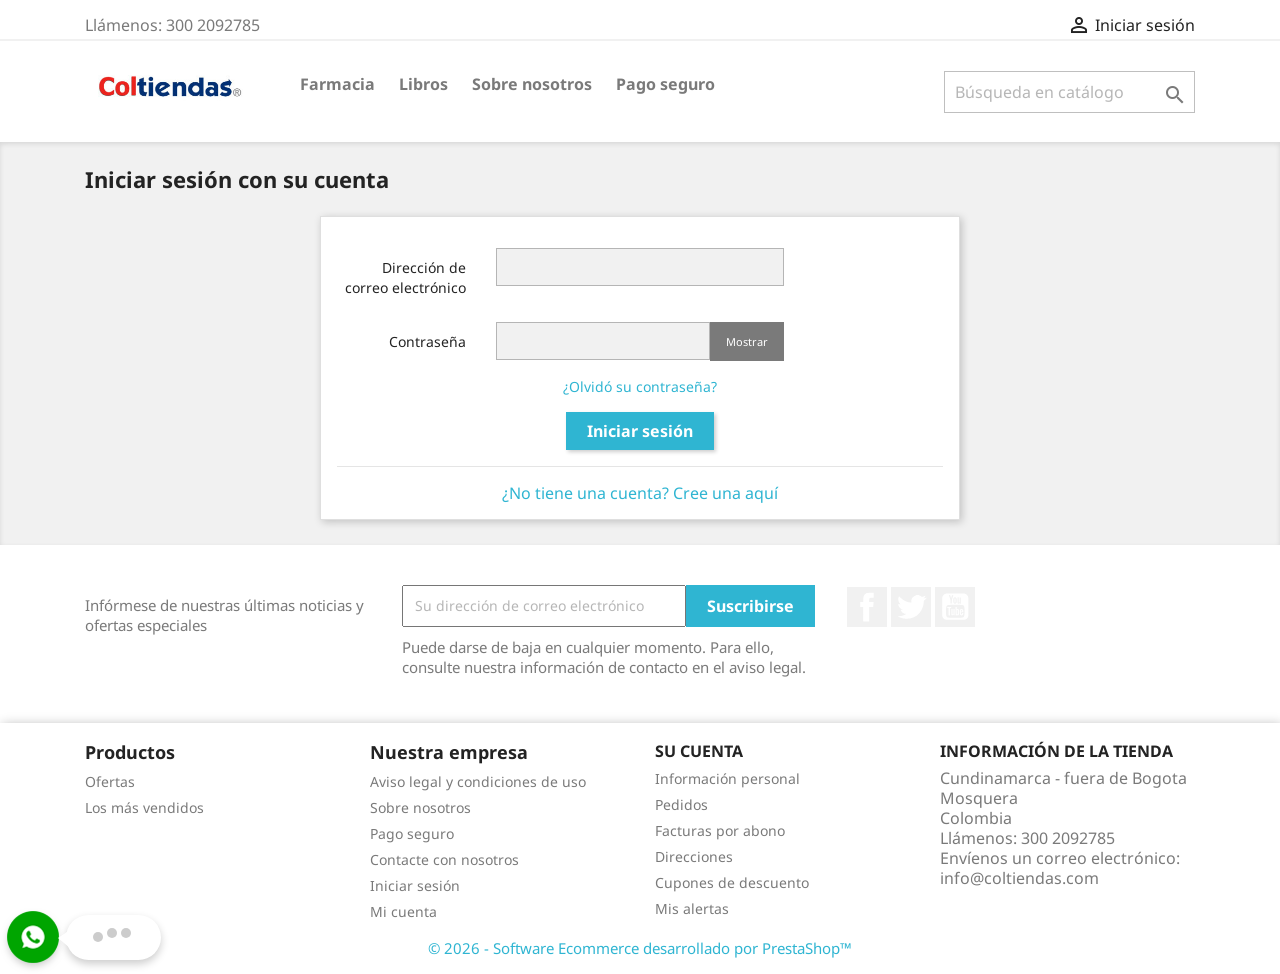 This screenshot has height=974, width=1280. I want to click on ¿Olvidó su contraseña?, so click(640, 386).